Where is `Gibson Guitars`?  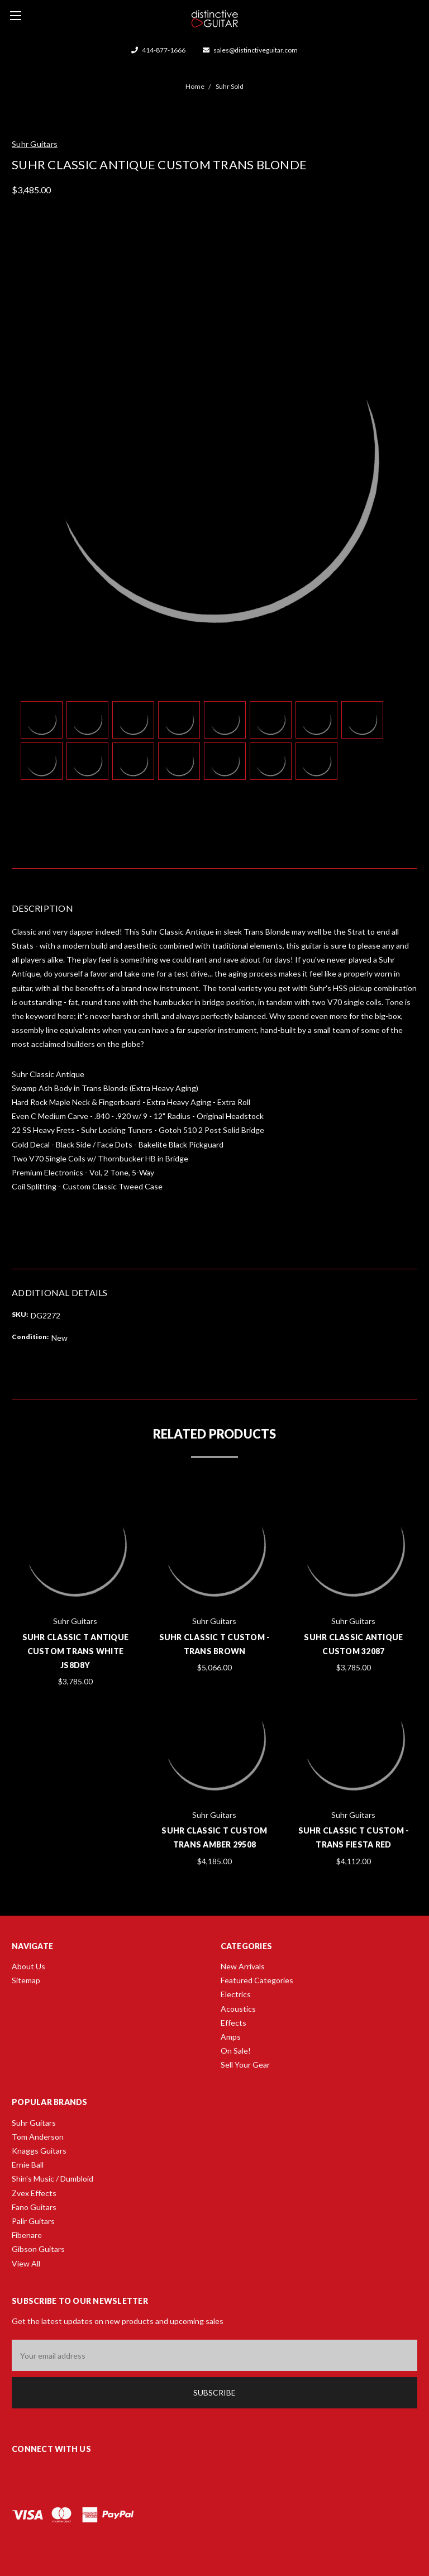
Gibson Guitars is located at coordinates (38, 2249).